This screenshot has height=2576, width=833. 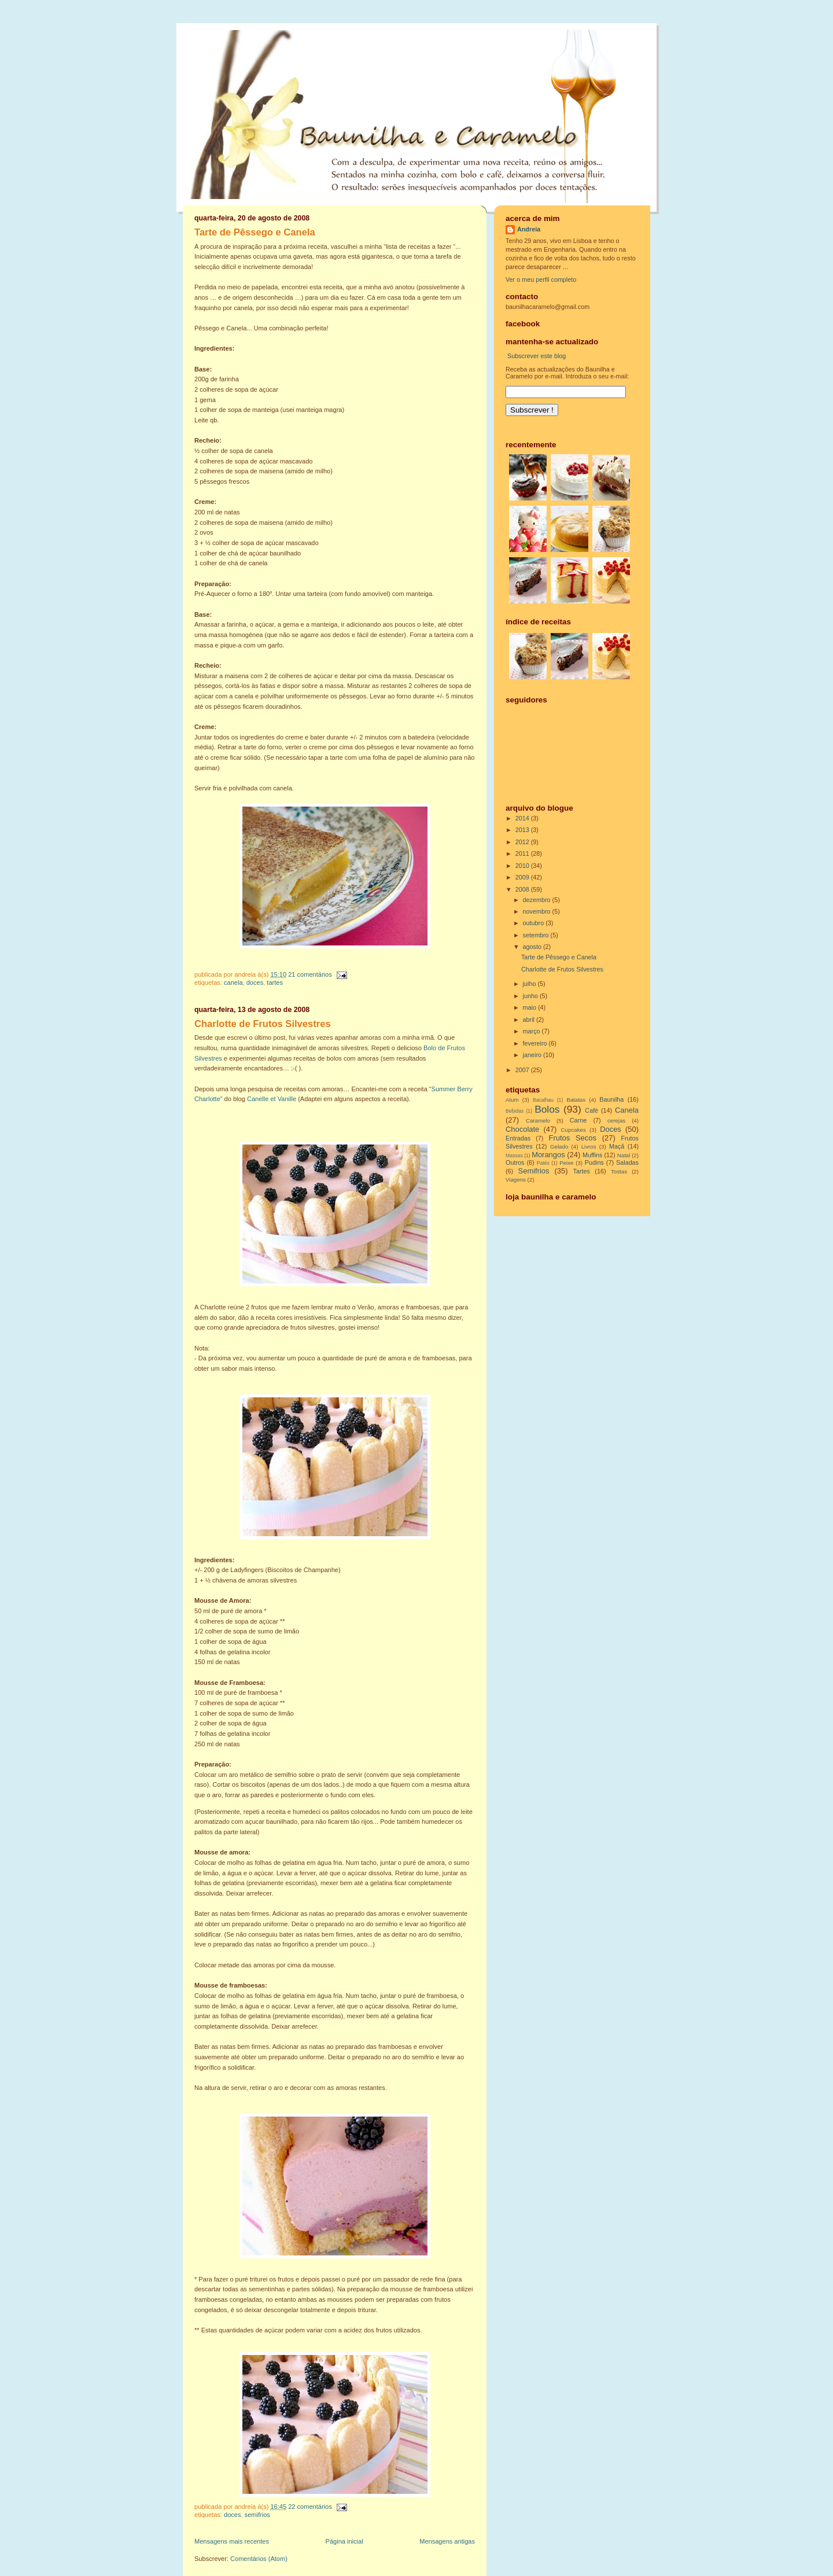 I want to click on 2014, so click(x=523, y=818).